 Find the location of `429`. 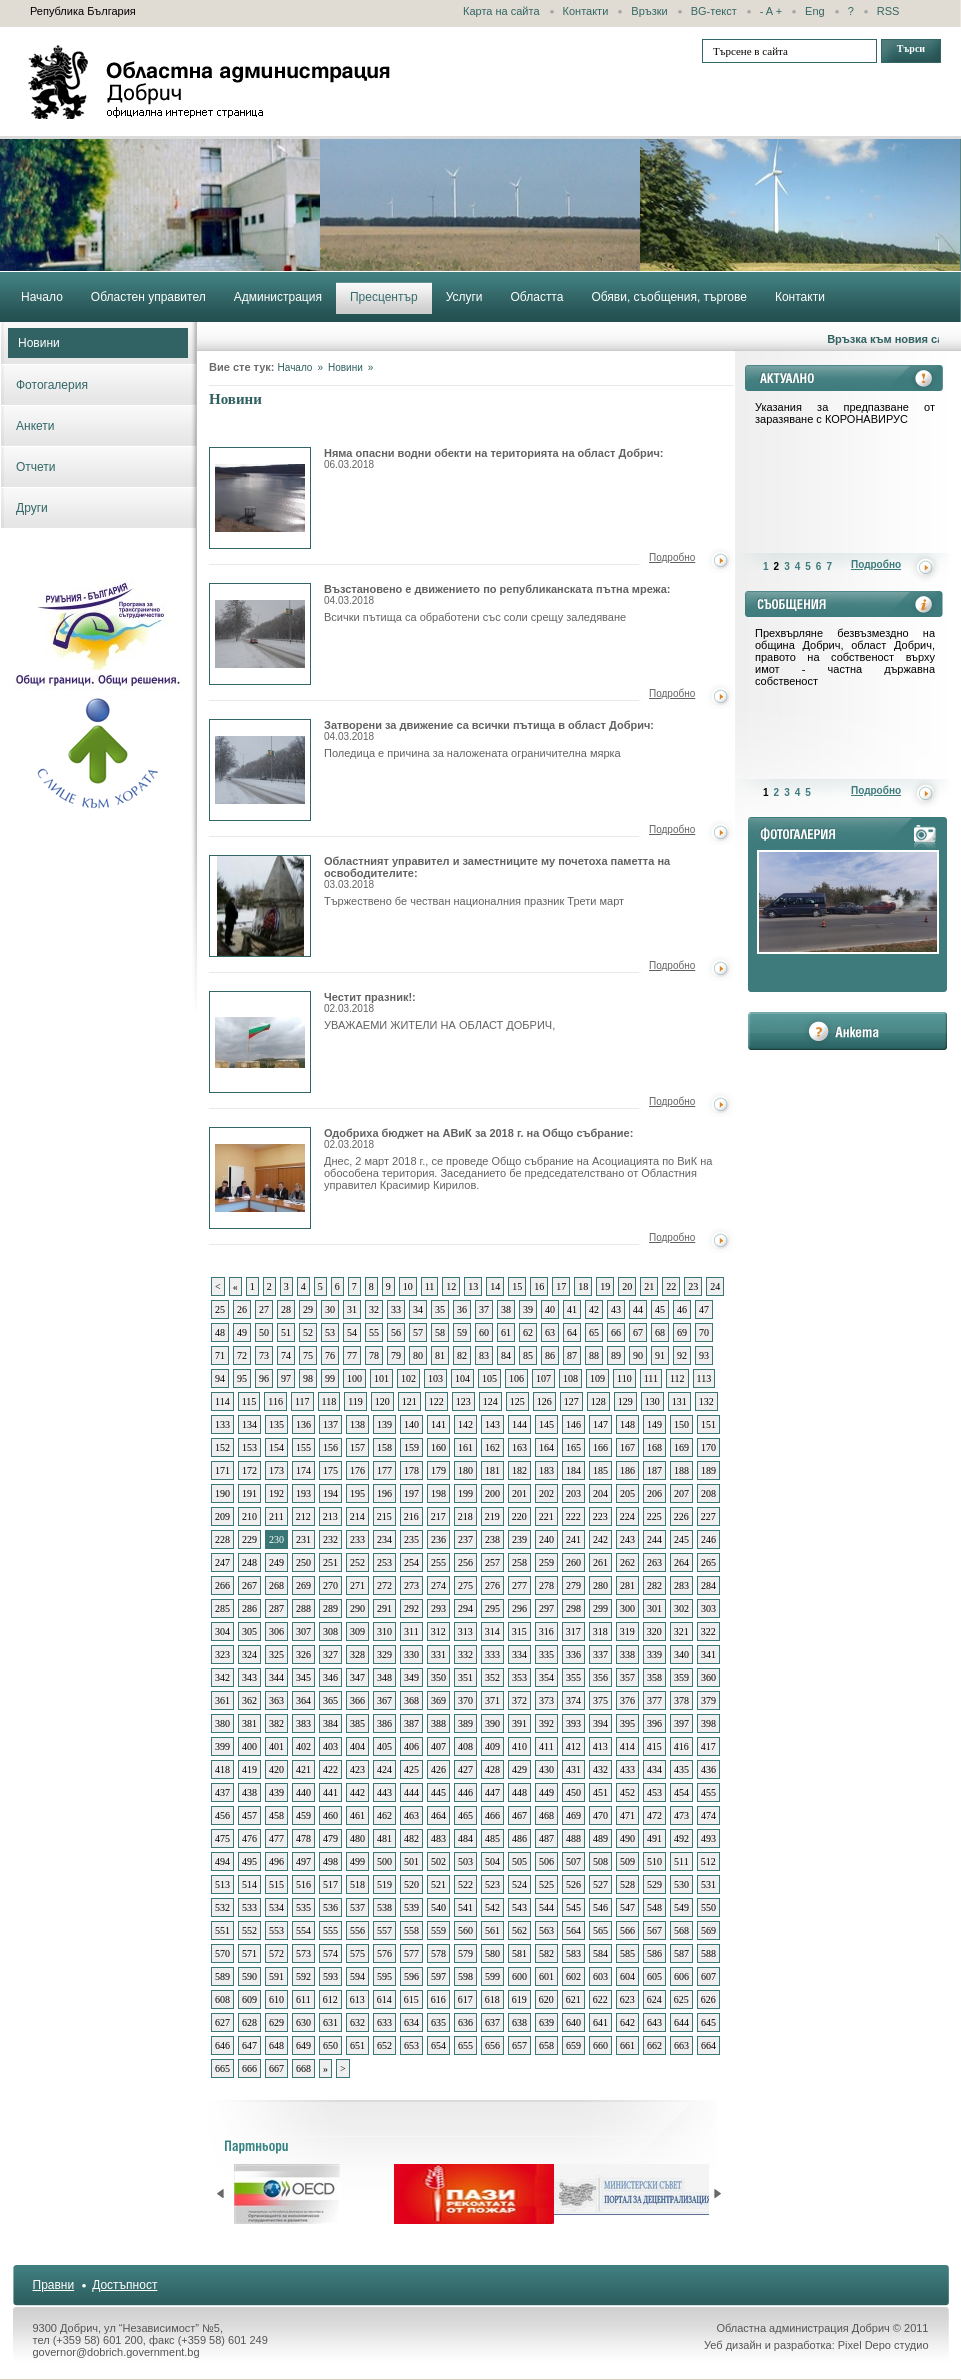

429 is located at coordinates (519, 1769).